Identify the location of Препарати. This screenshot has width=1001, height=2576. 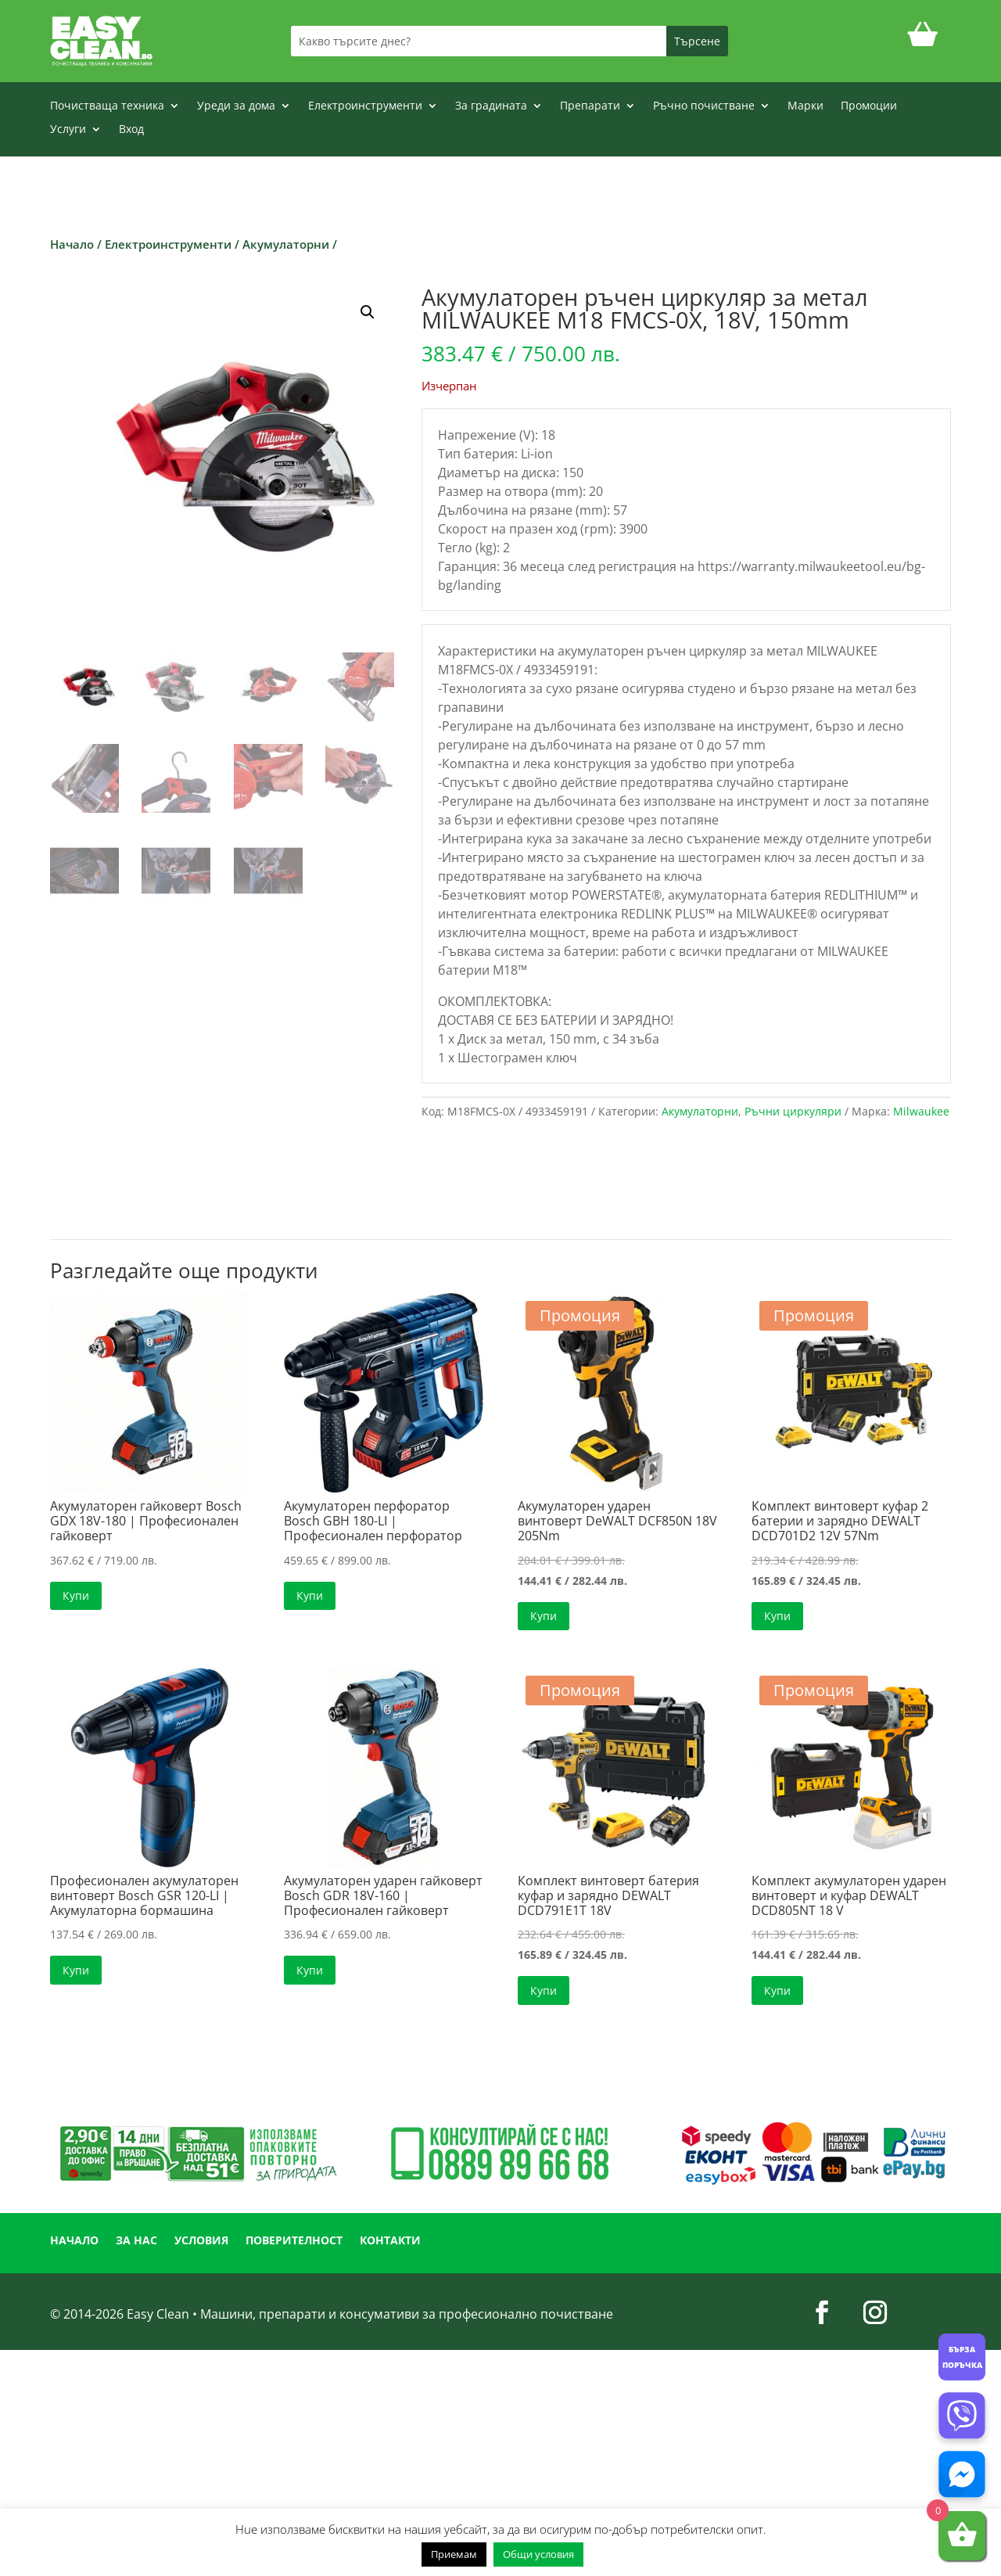
(590, 106).